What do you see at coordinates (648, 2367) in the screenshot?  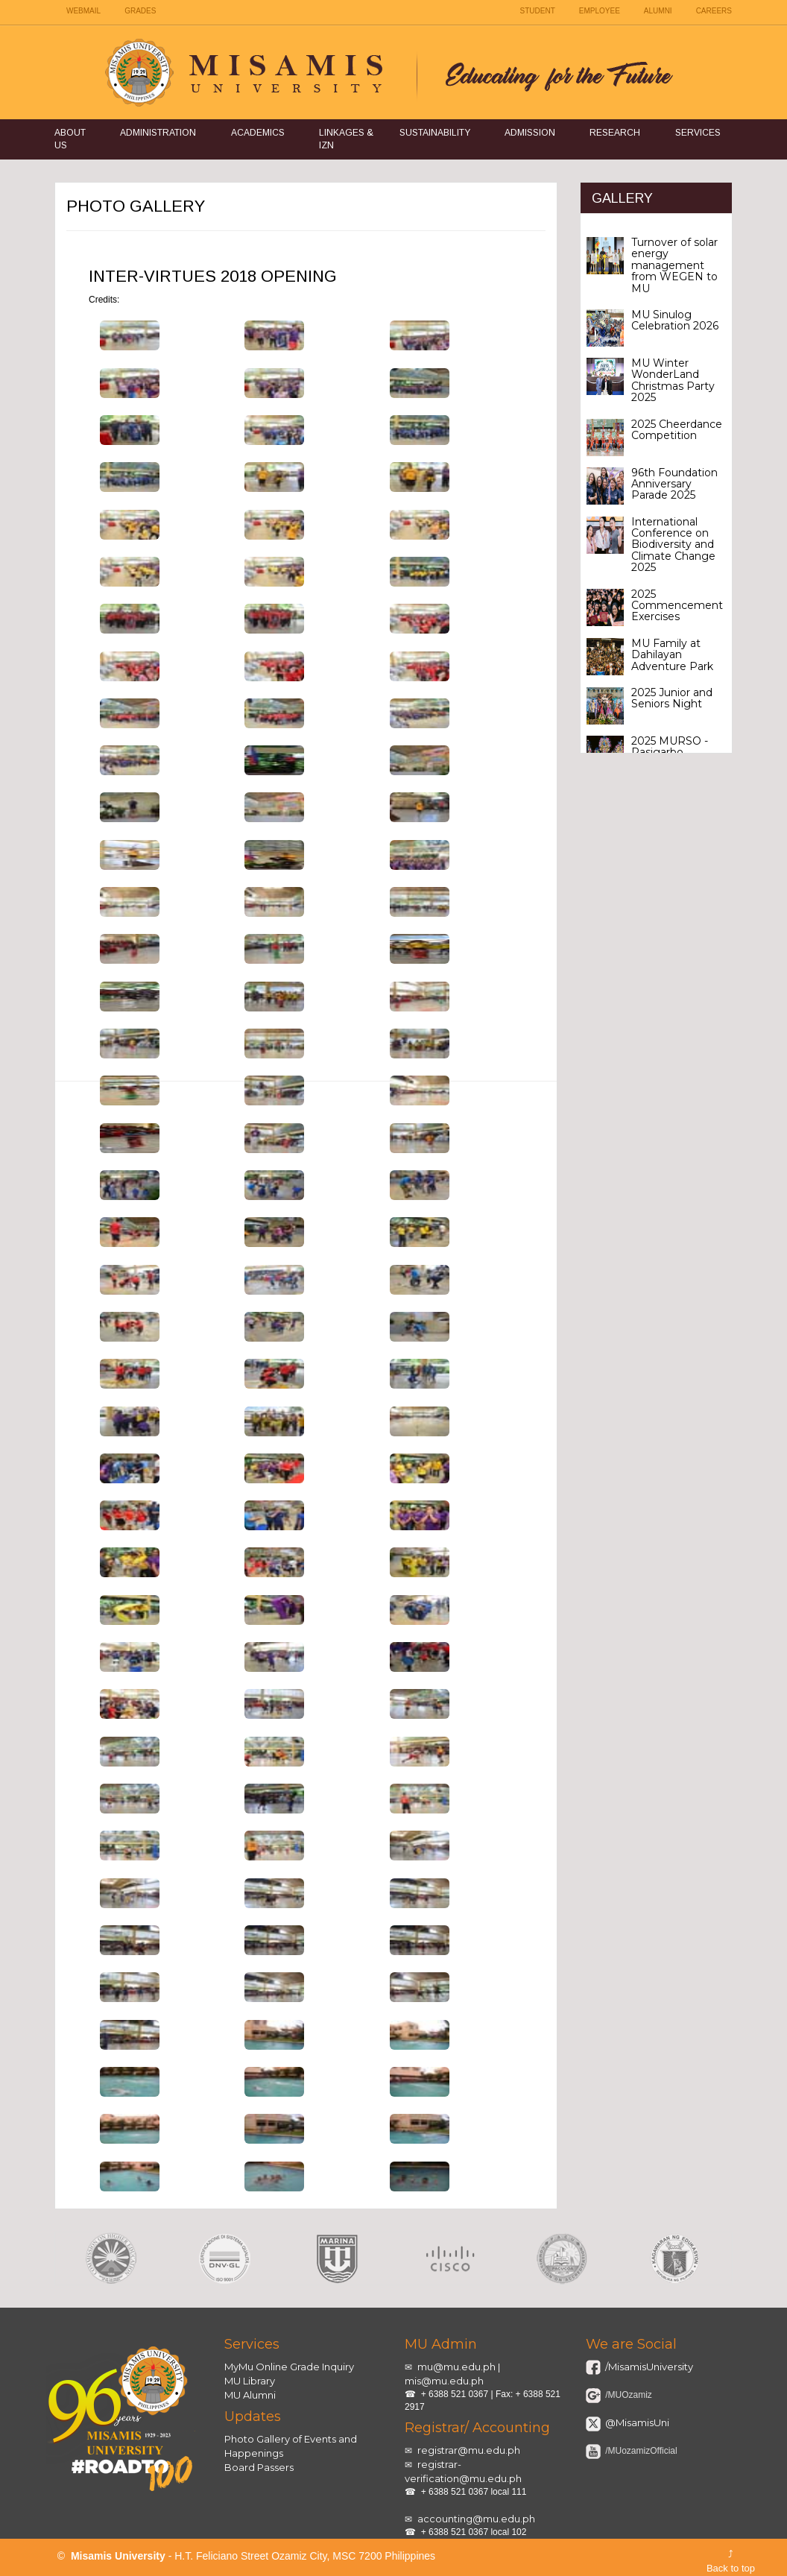 I see `/MisamisUniversity` at bounding box center [648, 2367].